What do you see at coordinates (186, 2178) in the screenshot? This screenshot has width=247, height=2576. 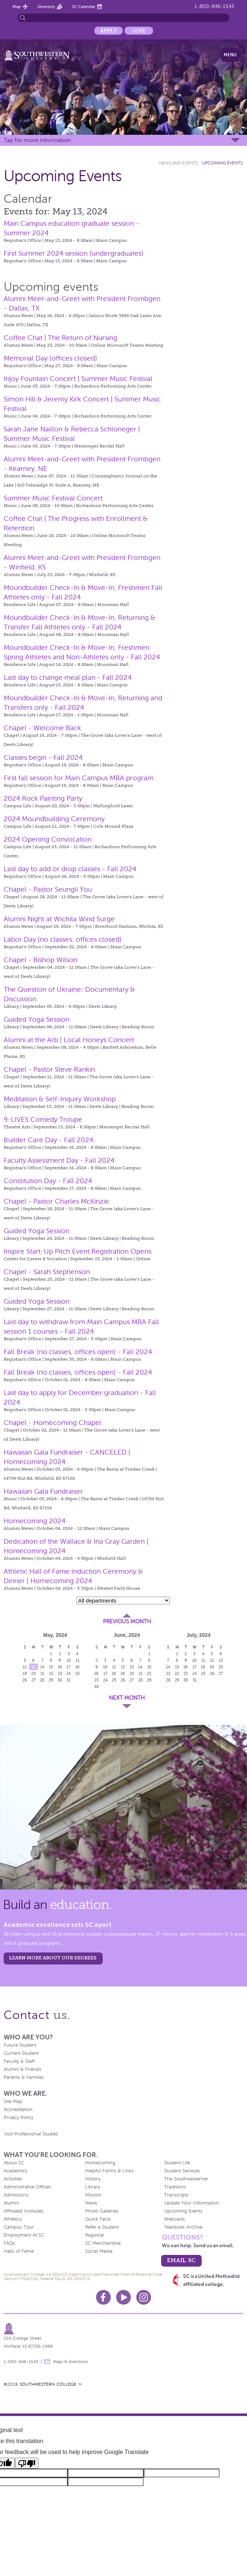 I see `The Southwesterner` at bounding box center [186, 2178].